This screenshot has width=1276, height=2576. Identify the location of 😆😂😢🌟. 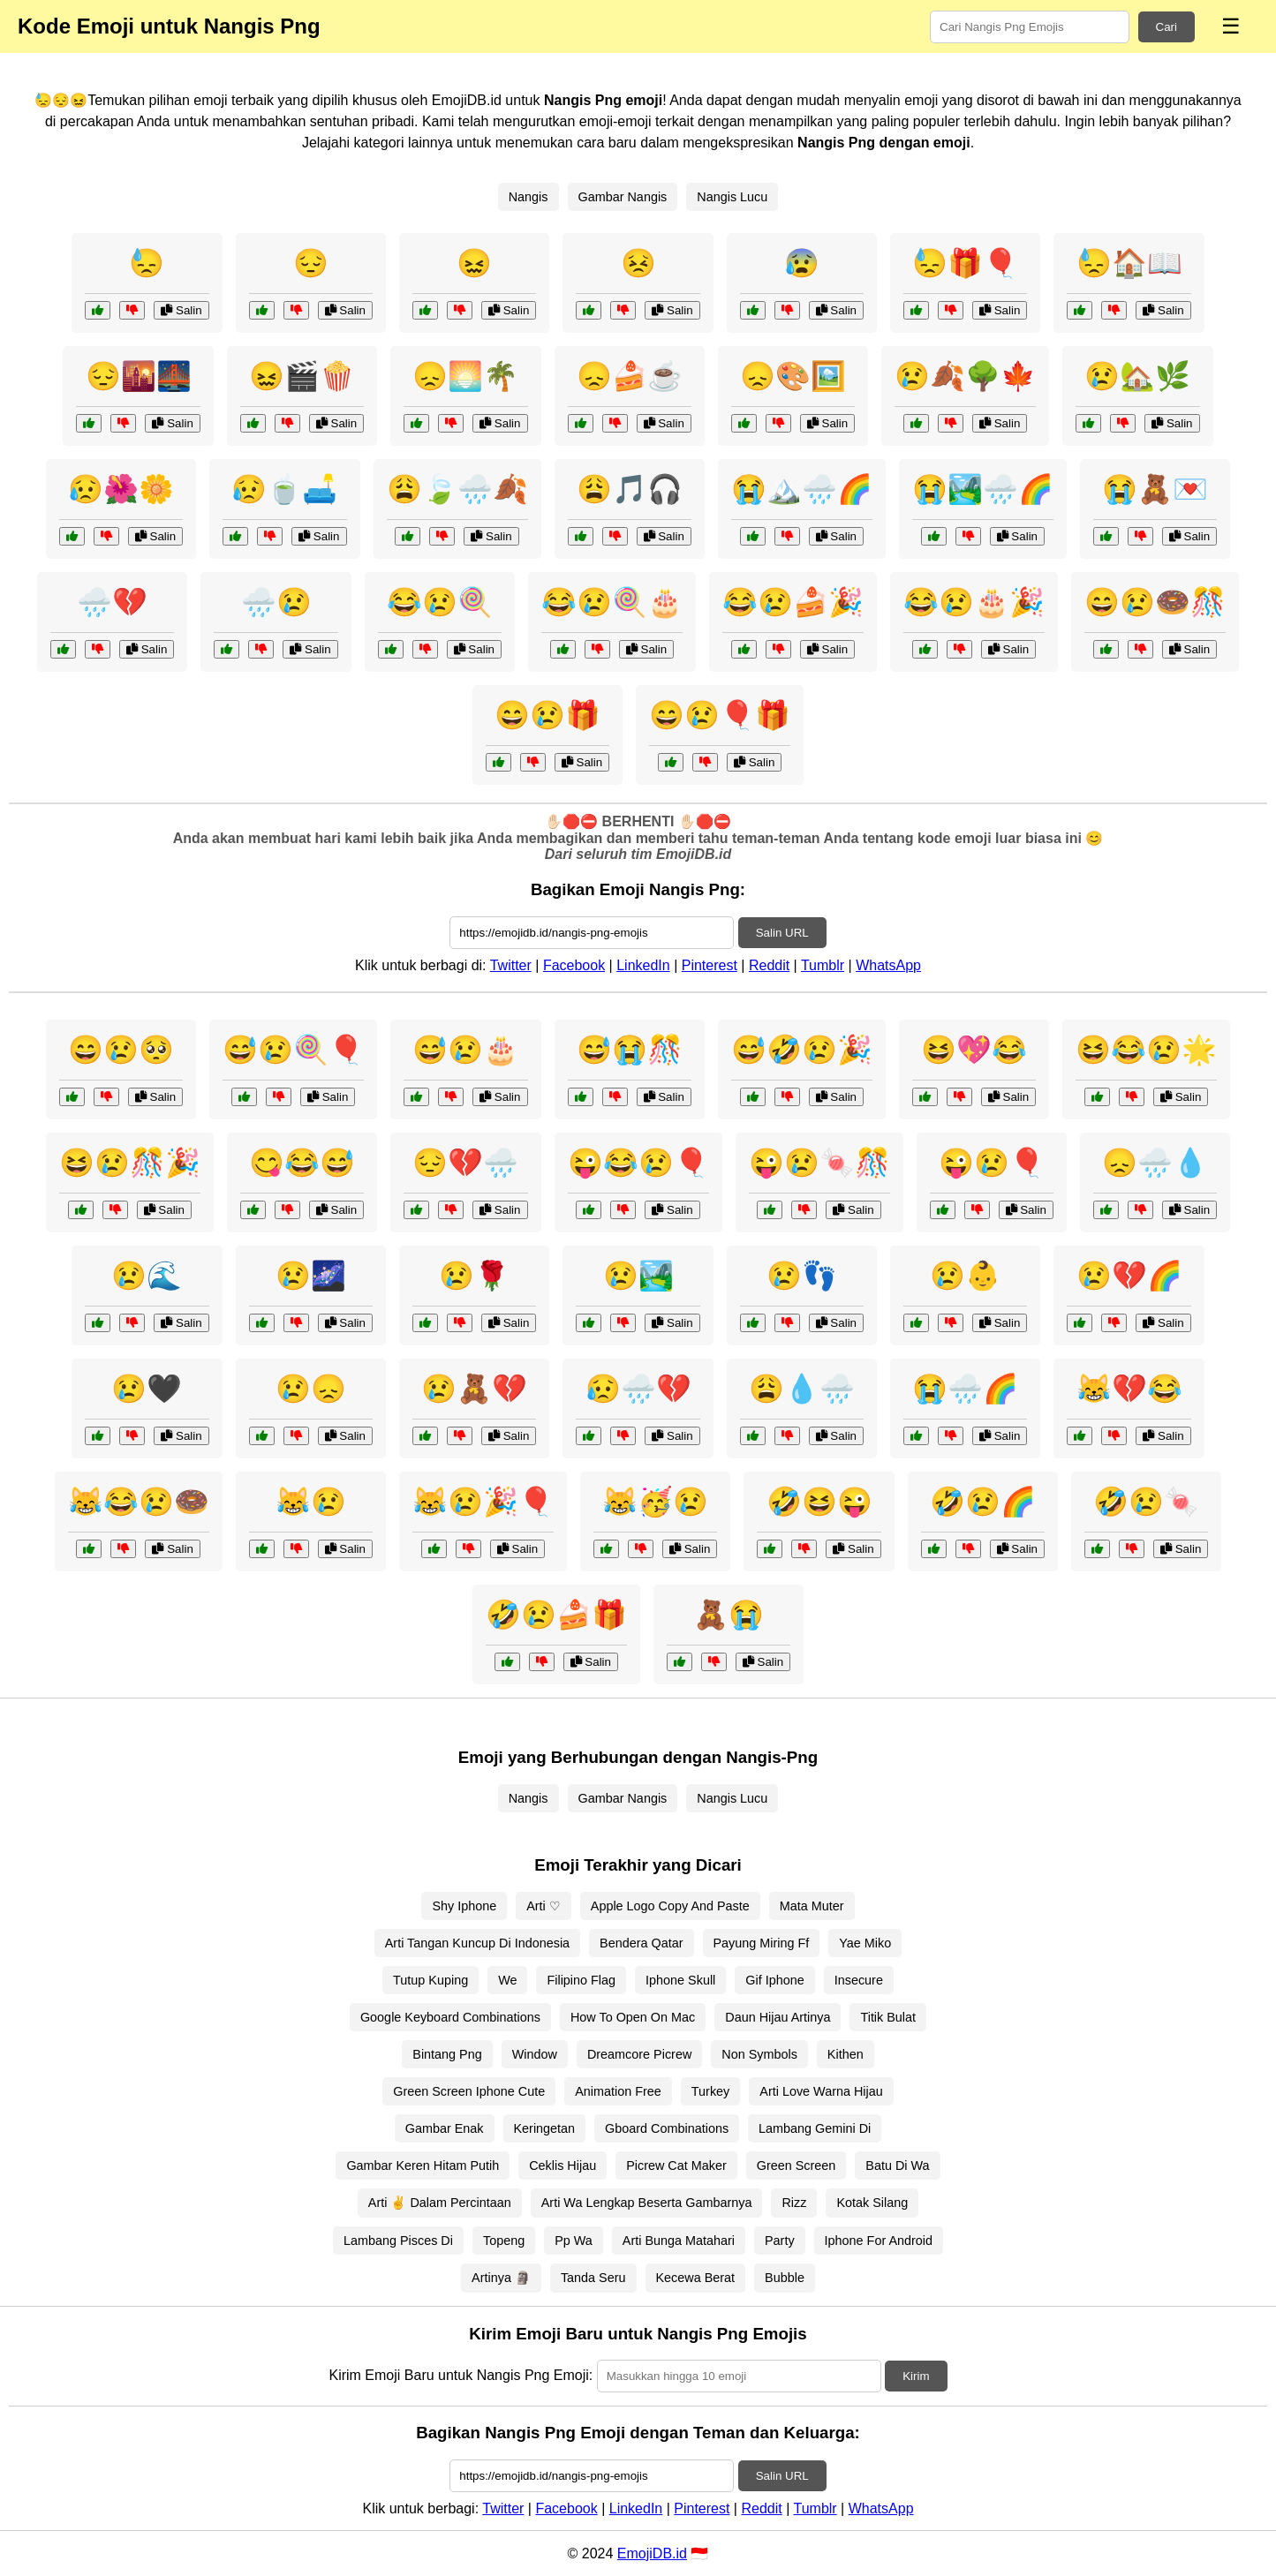
(1146, 1050).